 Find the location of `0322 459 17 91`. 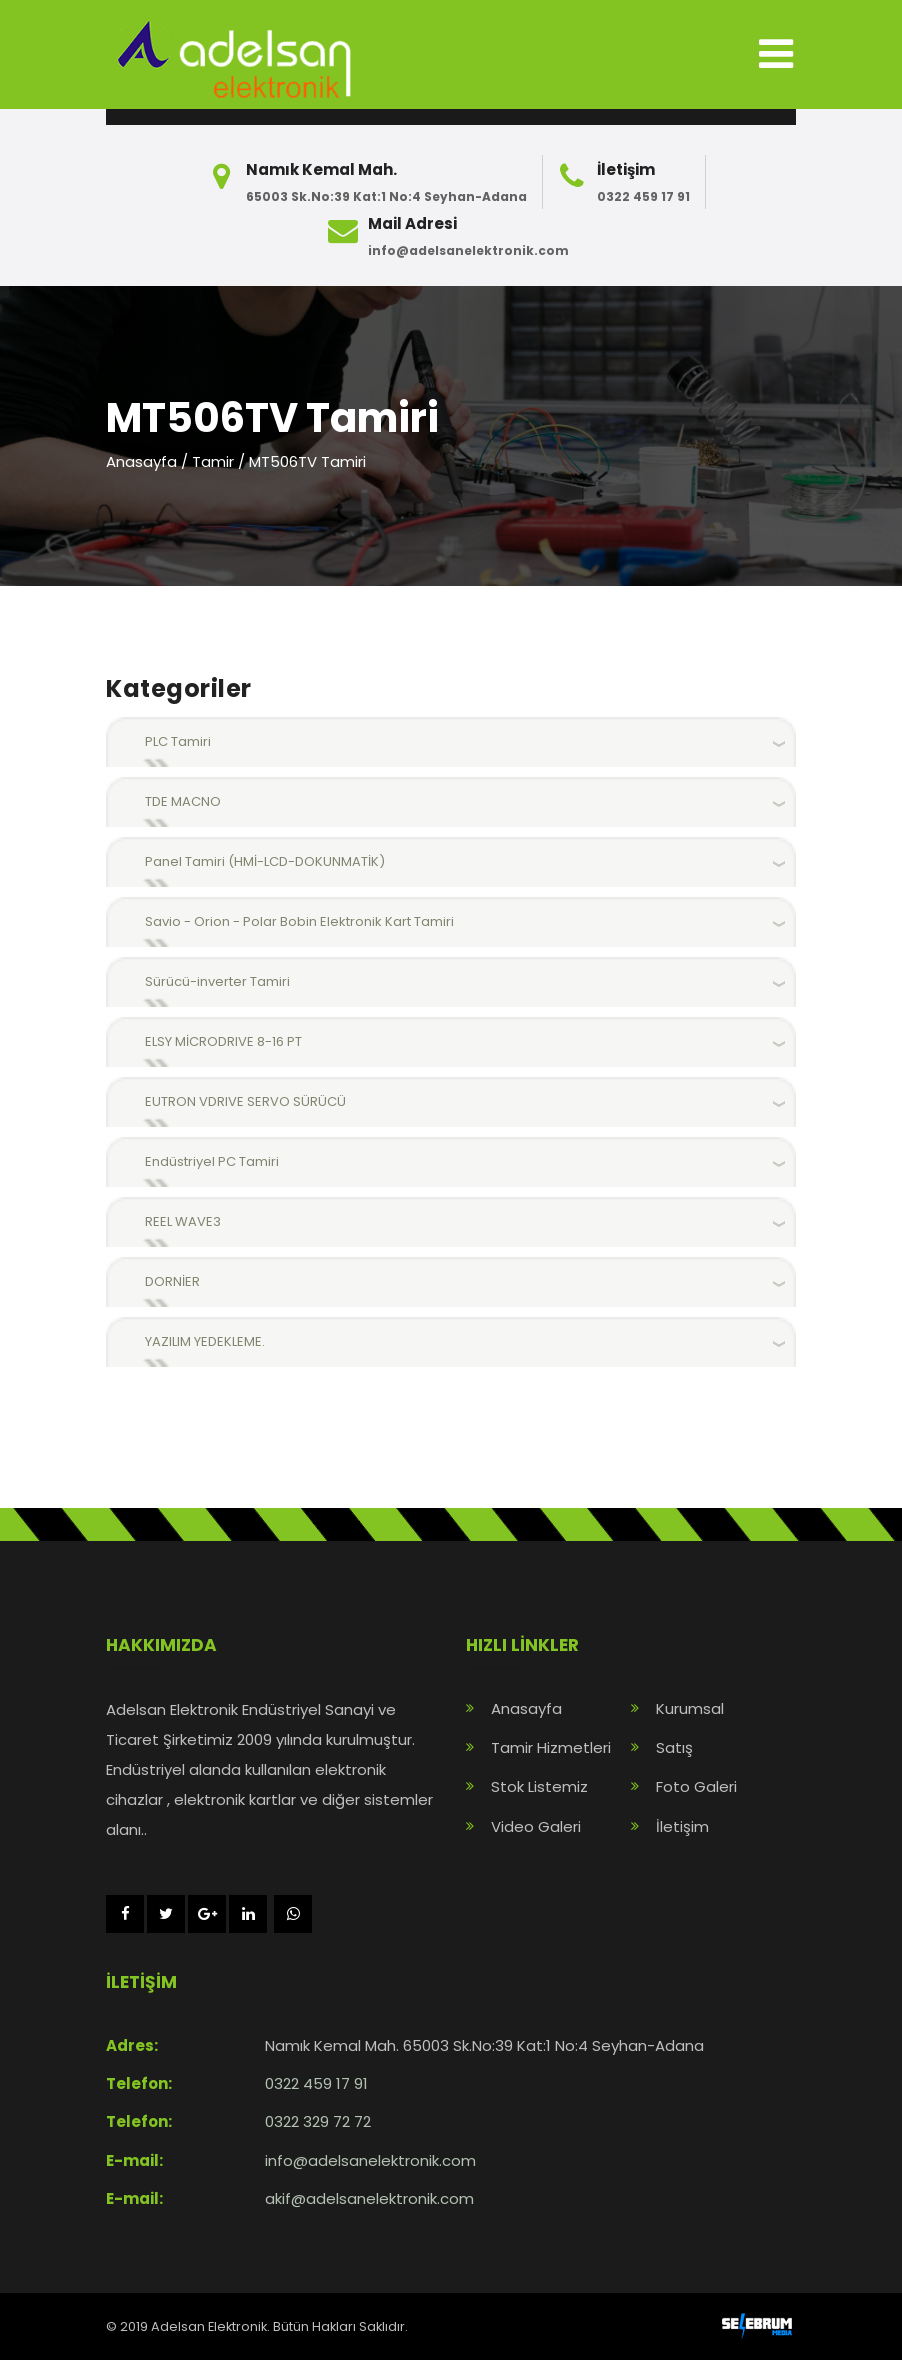

0322 459 17 91 is located at coordinates (643, 196).